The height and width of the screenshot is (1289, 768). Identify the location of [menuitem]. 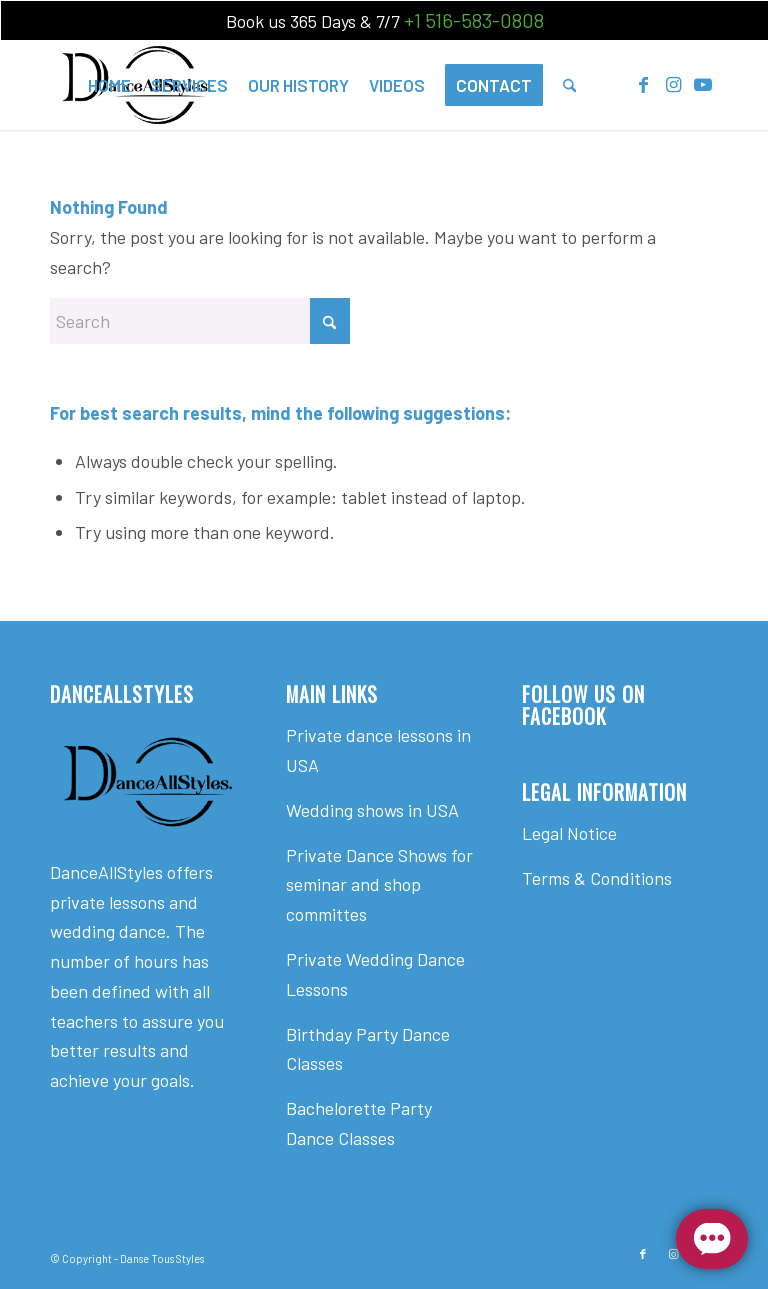
(109, 85).